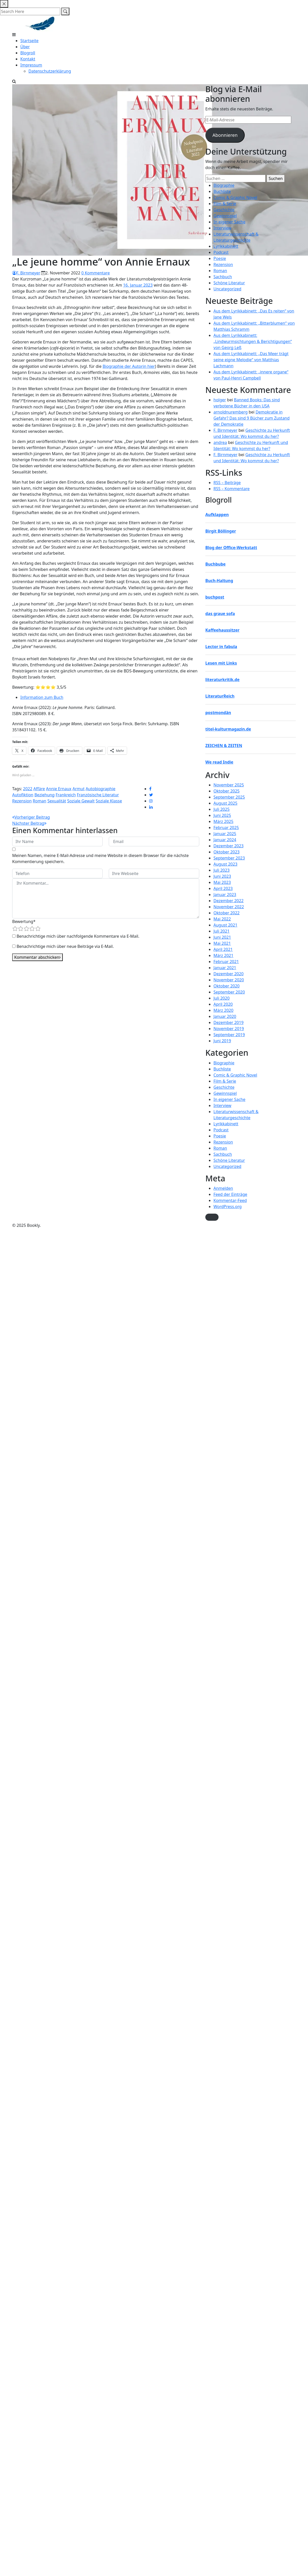  I want to click on September 2023, so click(229, 858).